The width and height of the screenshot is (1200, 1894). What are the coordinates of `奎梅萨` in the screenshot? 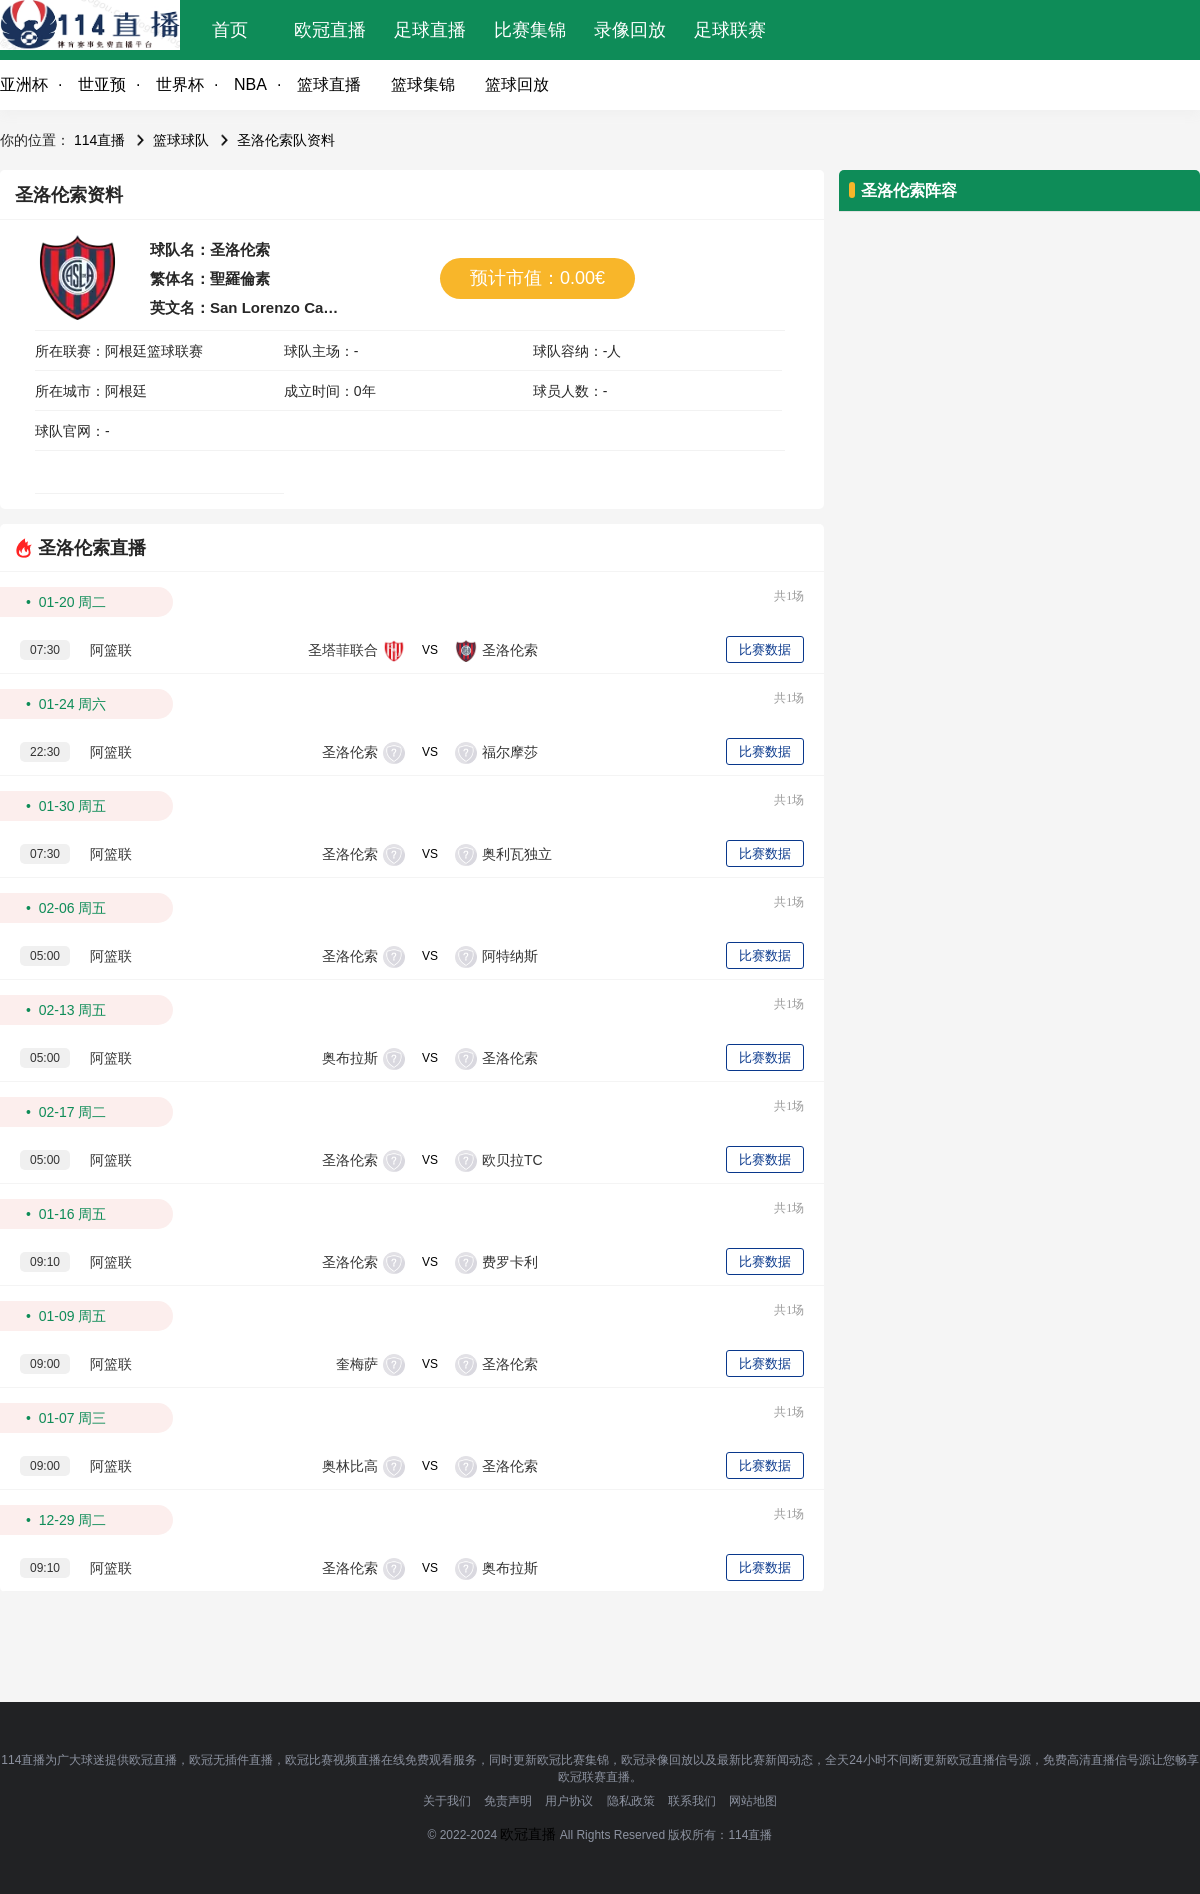 It's located at (357, 1364).